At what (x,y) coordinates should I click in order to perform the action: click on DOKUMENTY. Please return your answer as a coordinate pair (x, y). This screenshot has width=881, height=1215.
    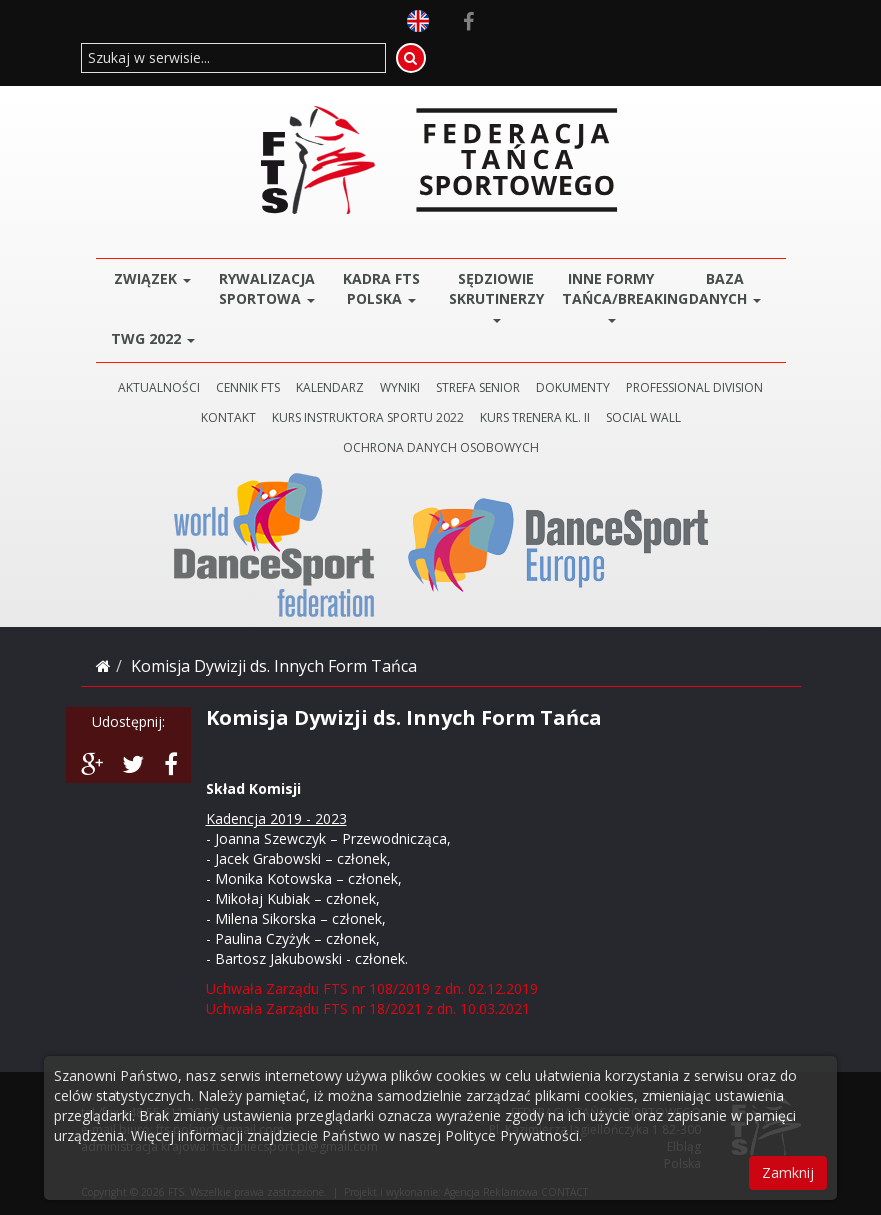
    Looking at the image, I should click on (573, 387).